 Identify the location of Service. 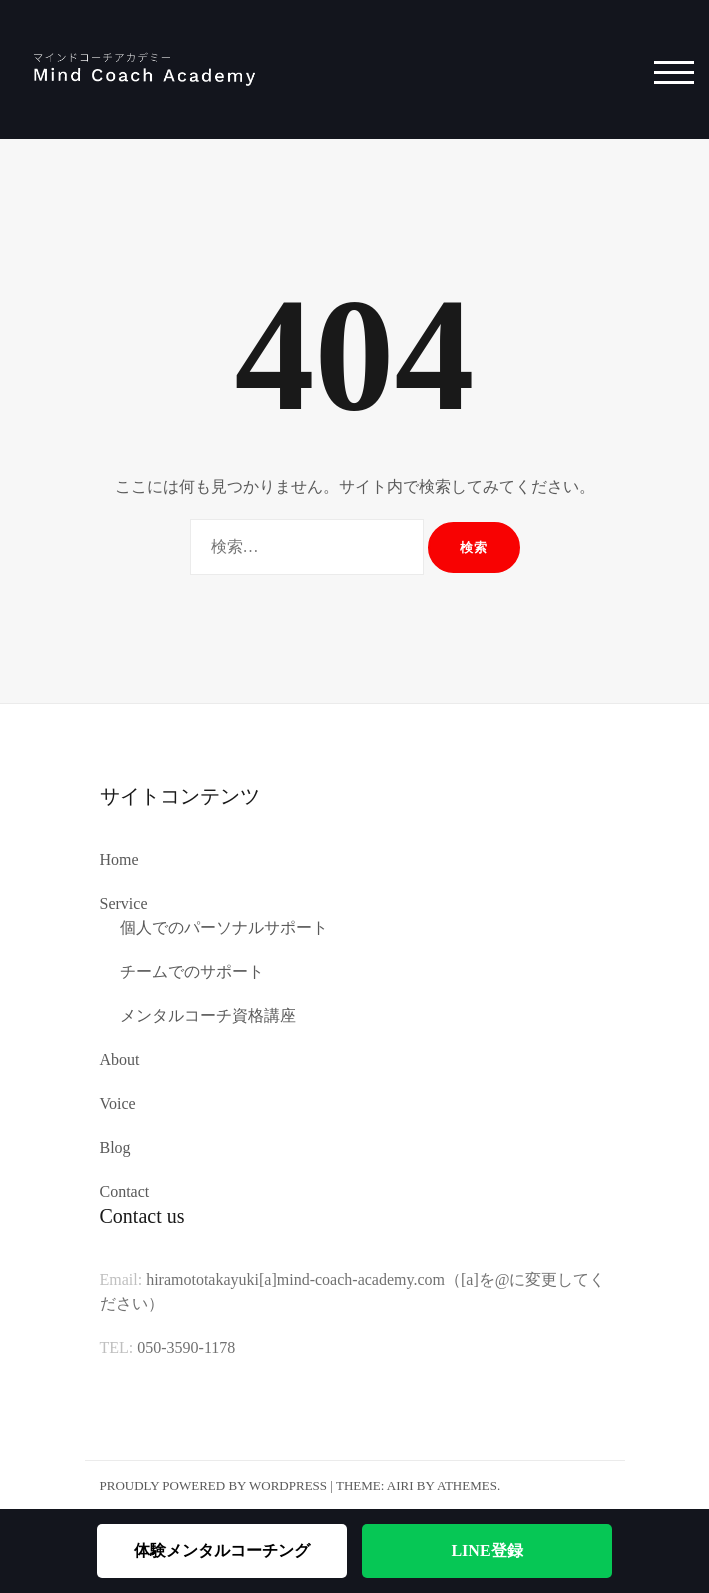
(124, 903).